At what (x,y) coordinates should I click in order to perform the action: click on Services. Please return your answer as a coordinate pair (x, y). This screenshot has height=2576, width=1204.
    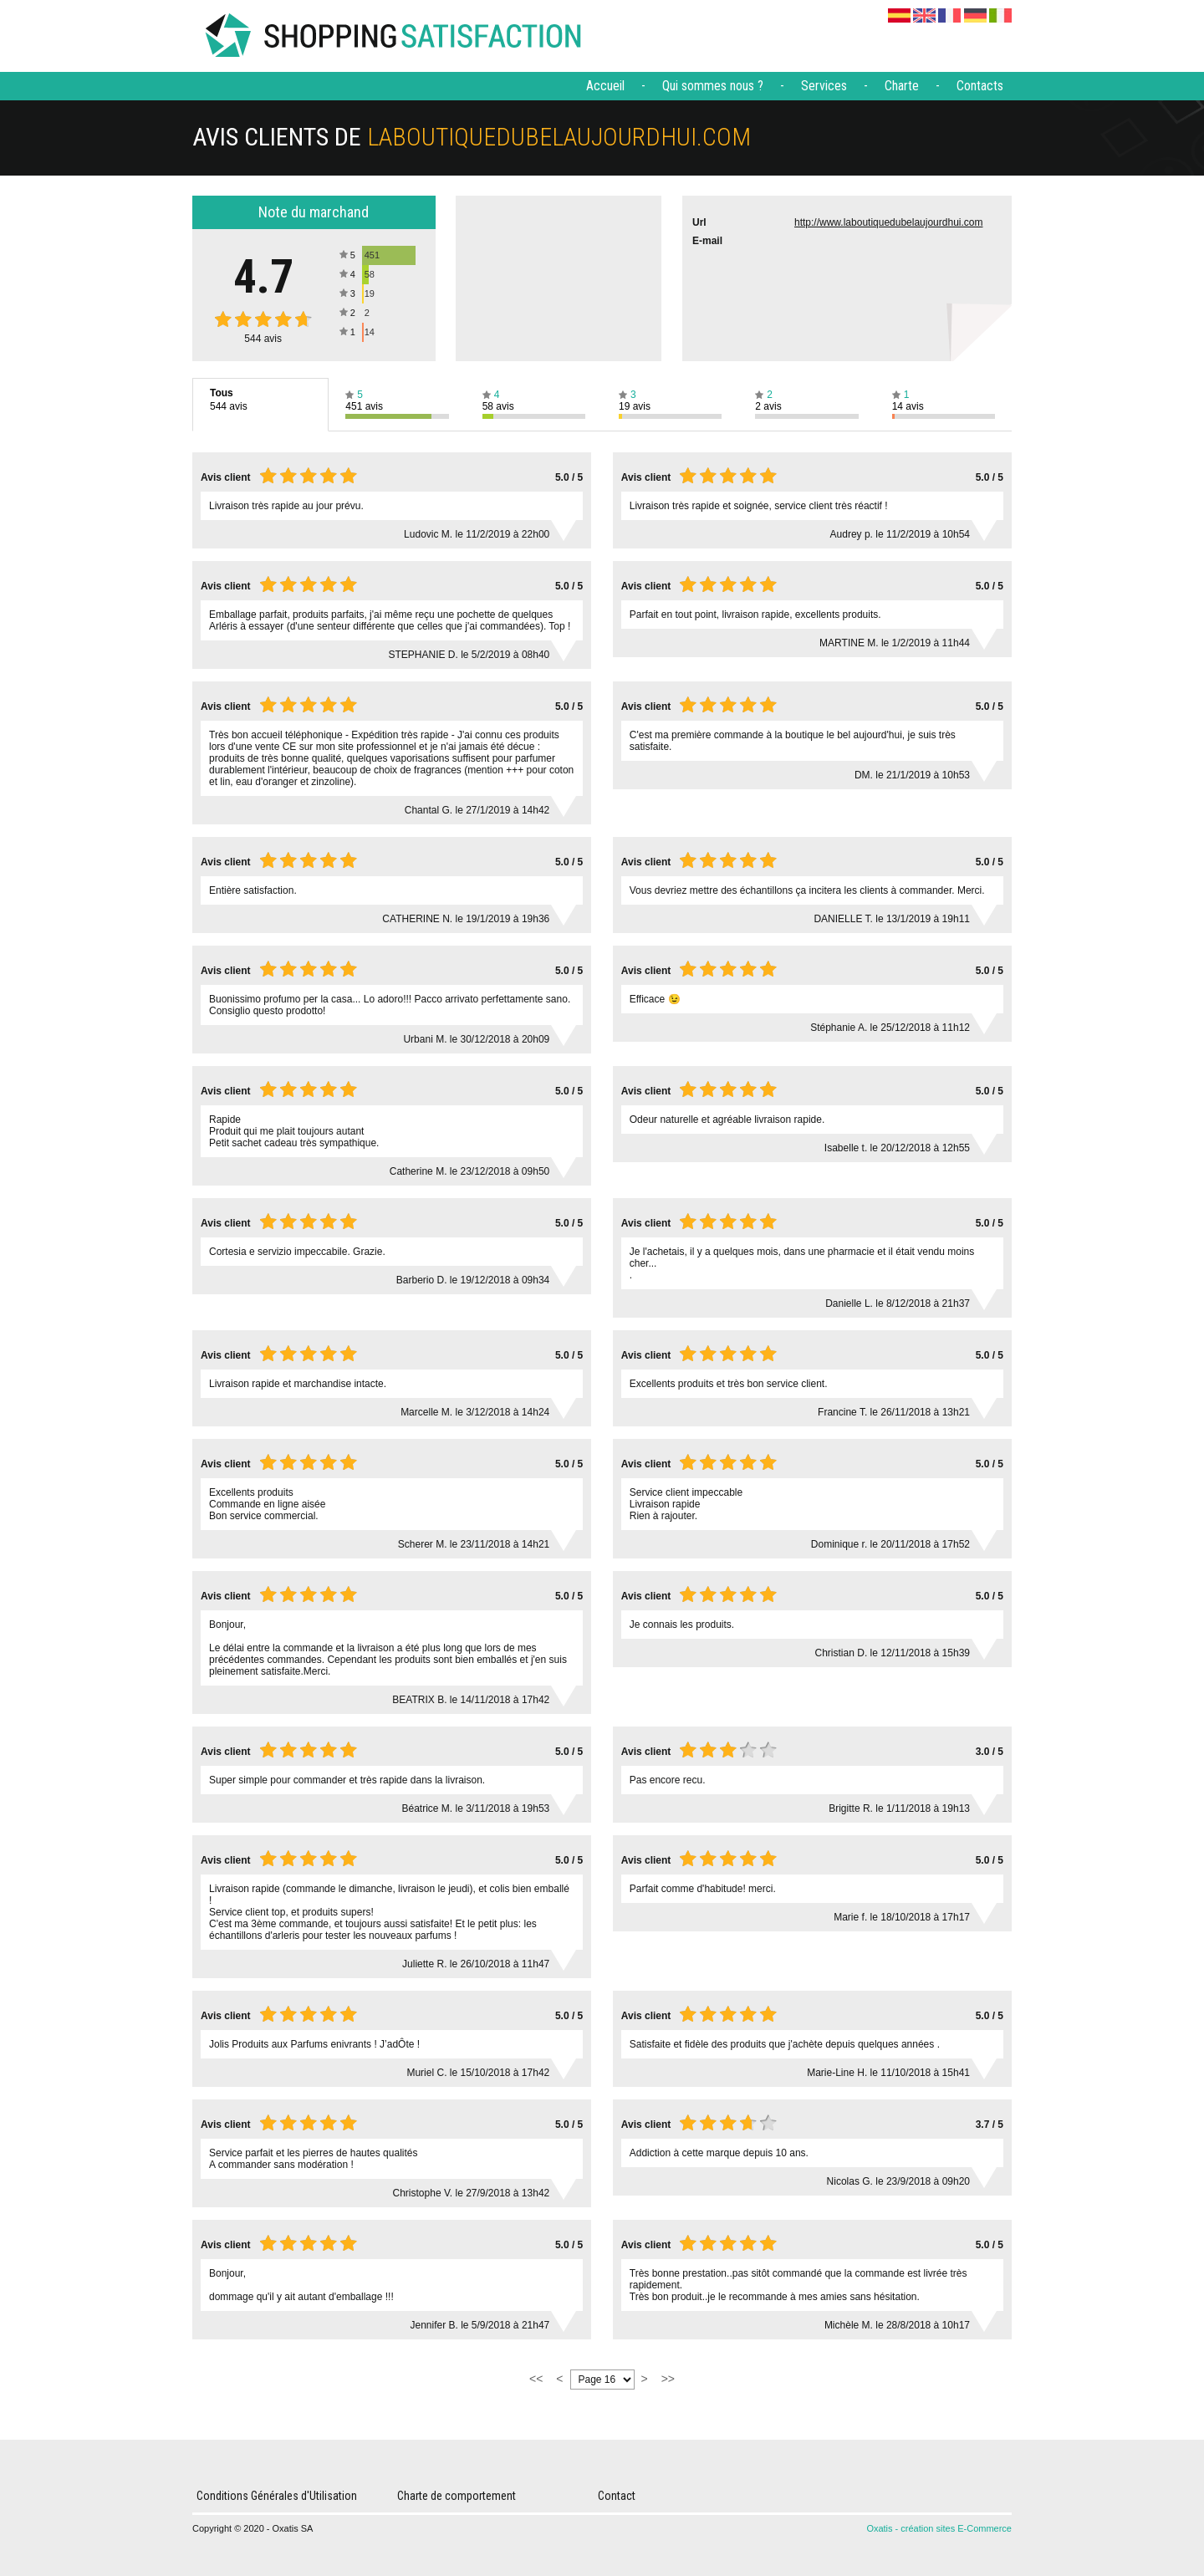
    Looking at the image, I should click on (824, 86).